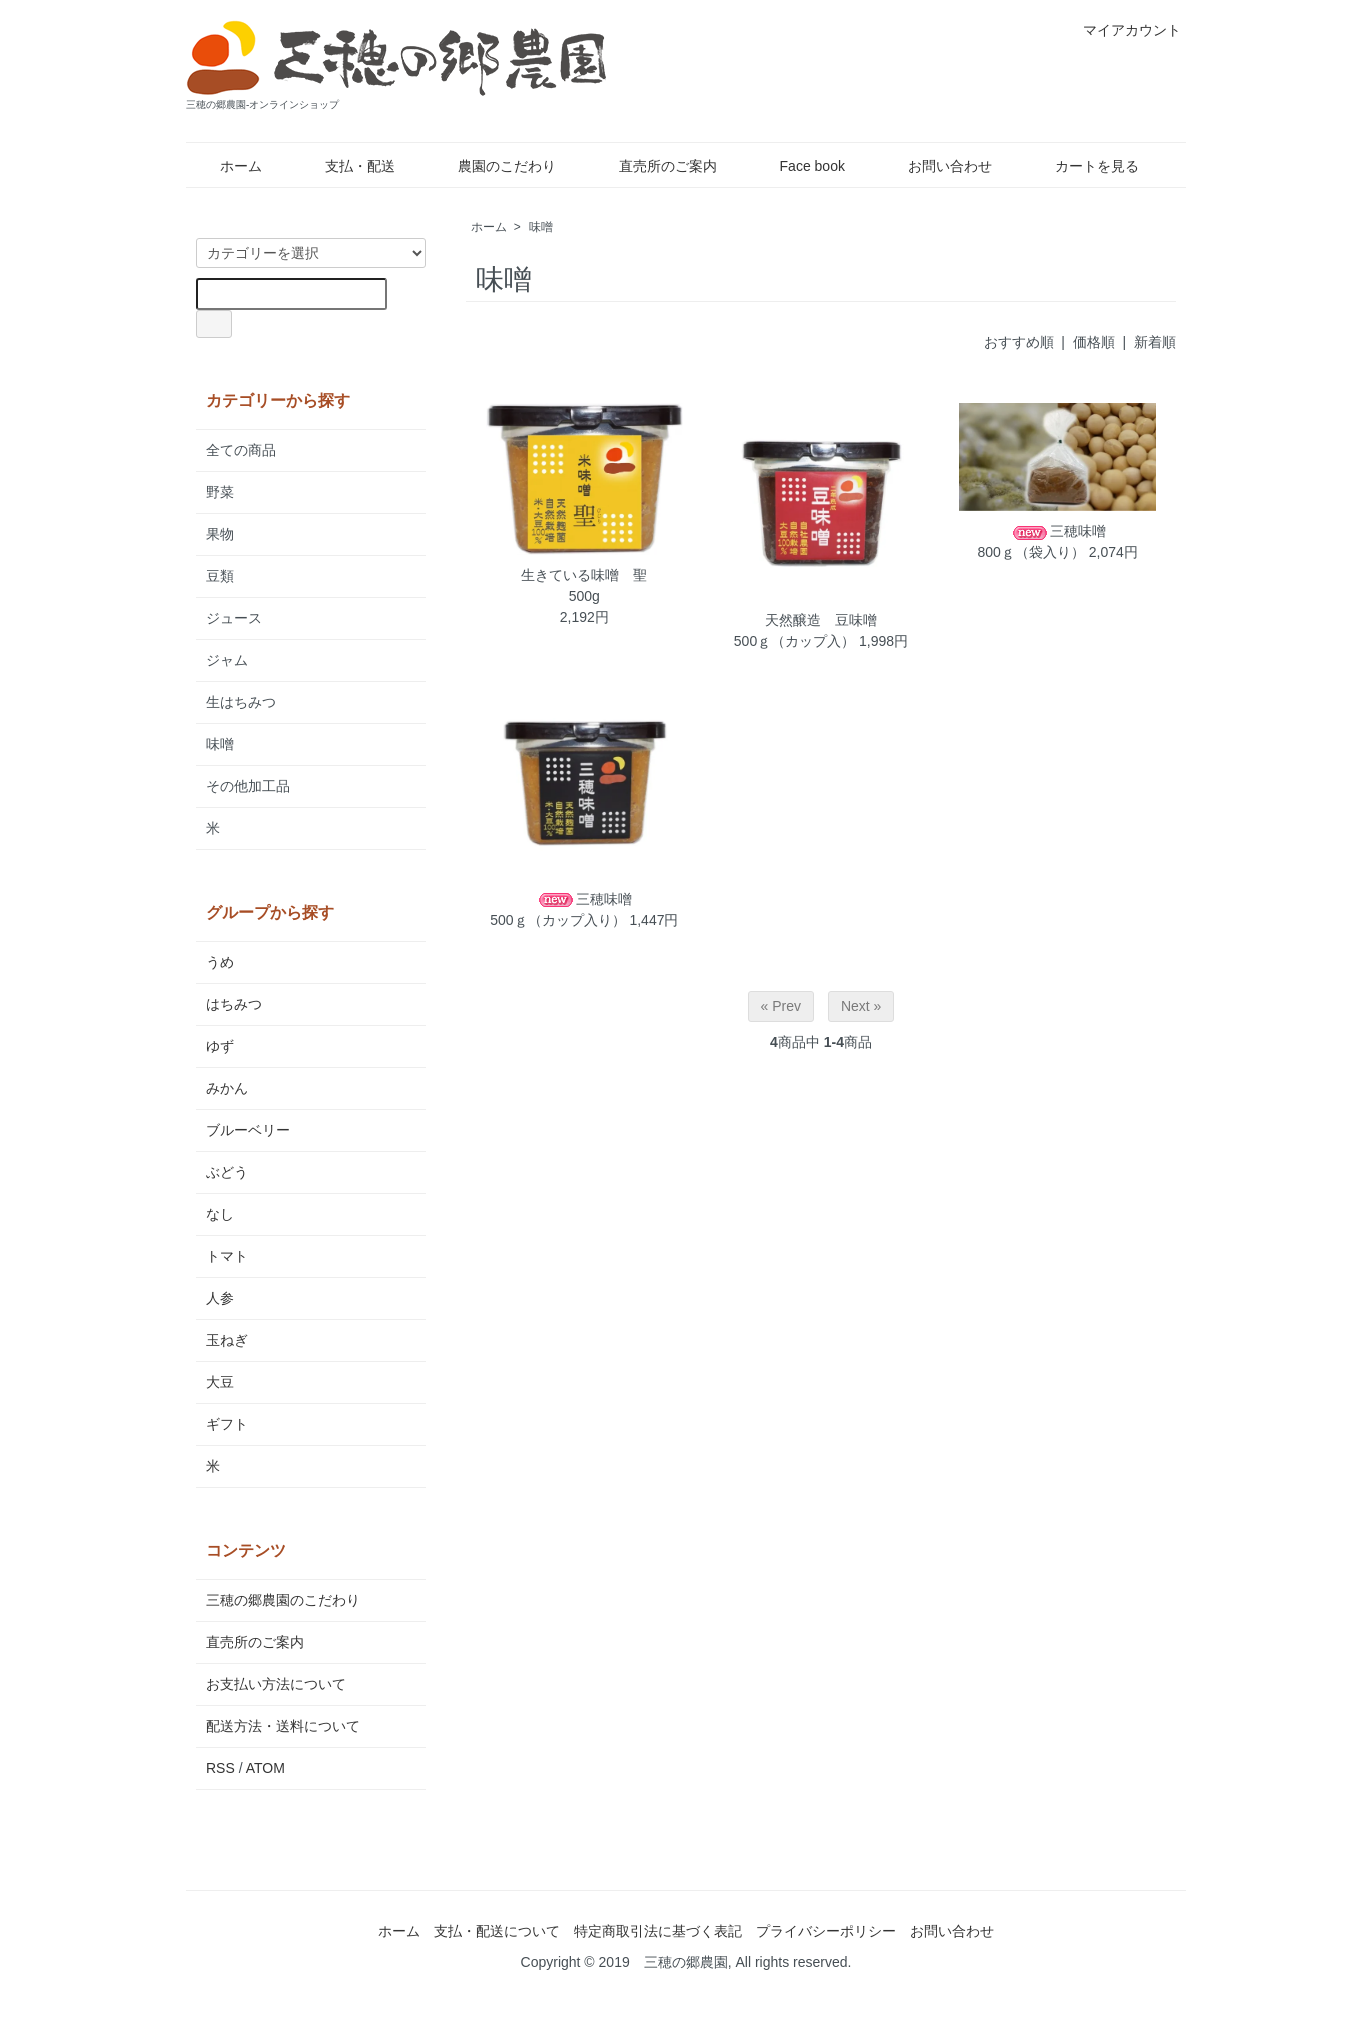 This screenshot has height=2022, width=1372. What do you see at coordinates (1082, 166) in the screenshot?
I see `カートを見る` at bounding box center [1082, 166].